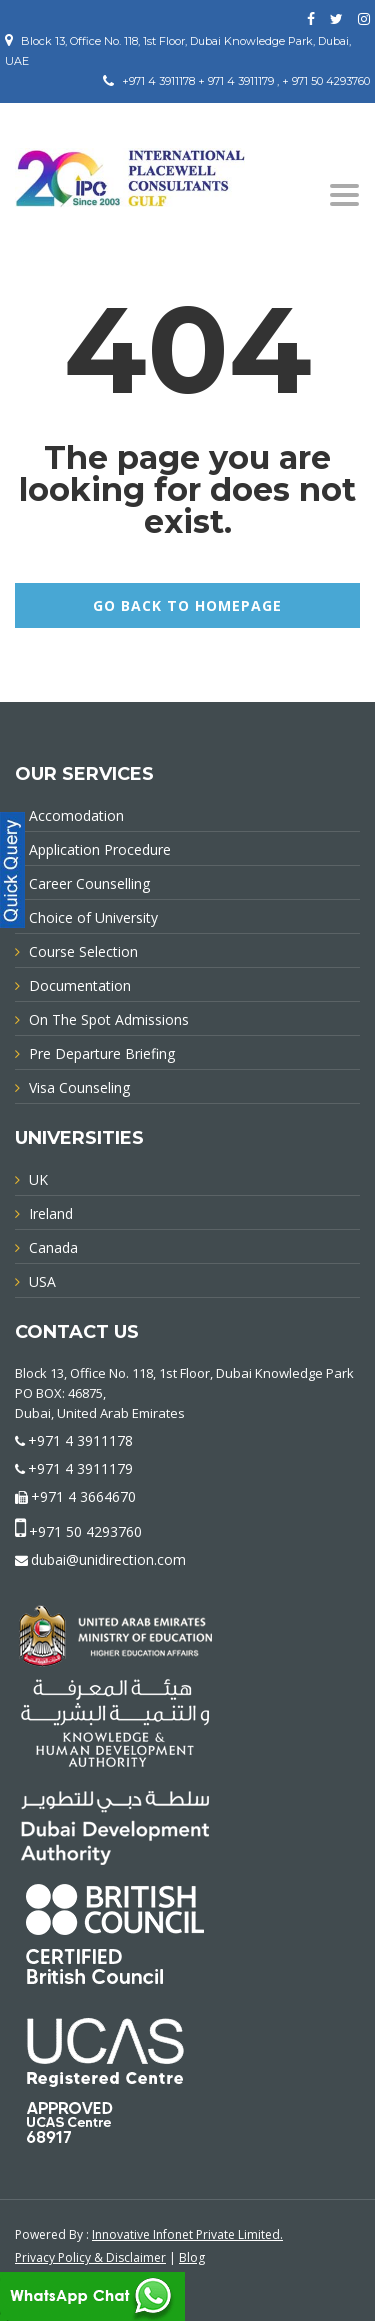 The image size is (375, 2321). What do you see at coordinates (42, 1281) in the screenshot?
I see `USA` at bounding box center [42, 1281].